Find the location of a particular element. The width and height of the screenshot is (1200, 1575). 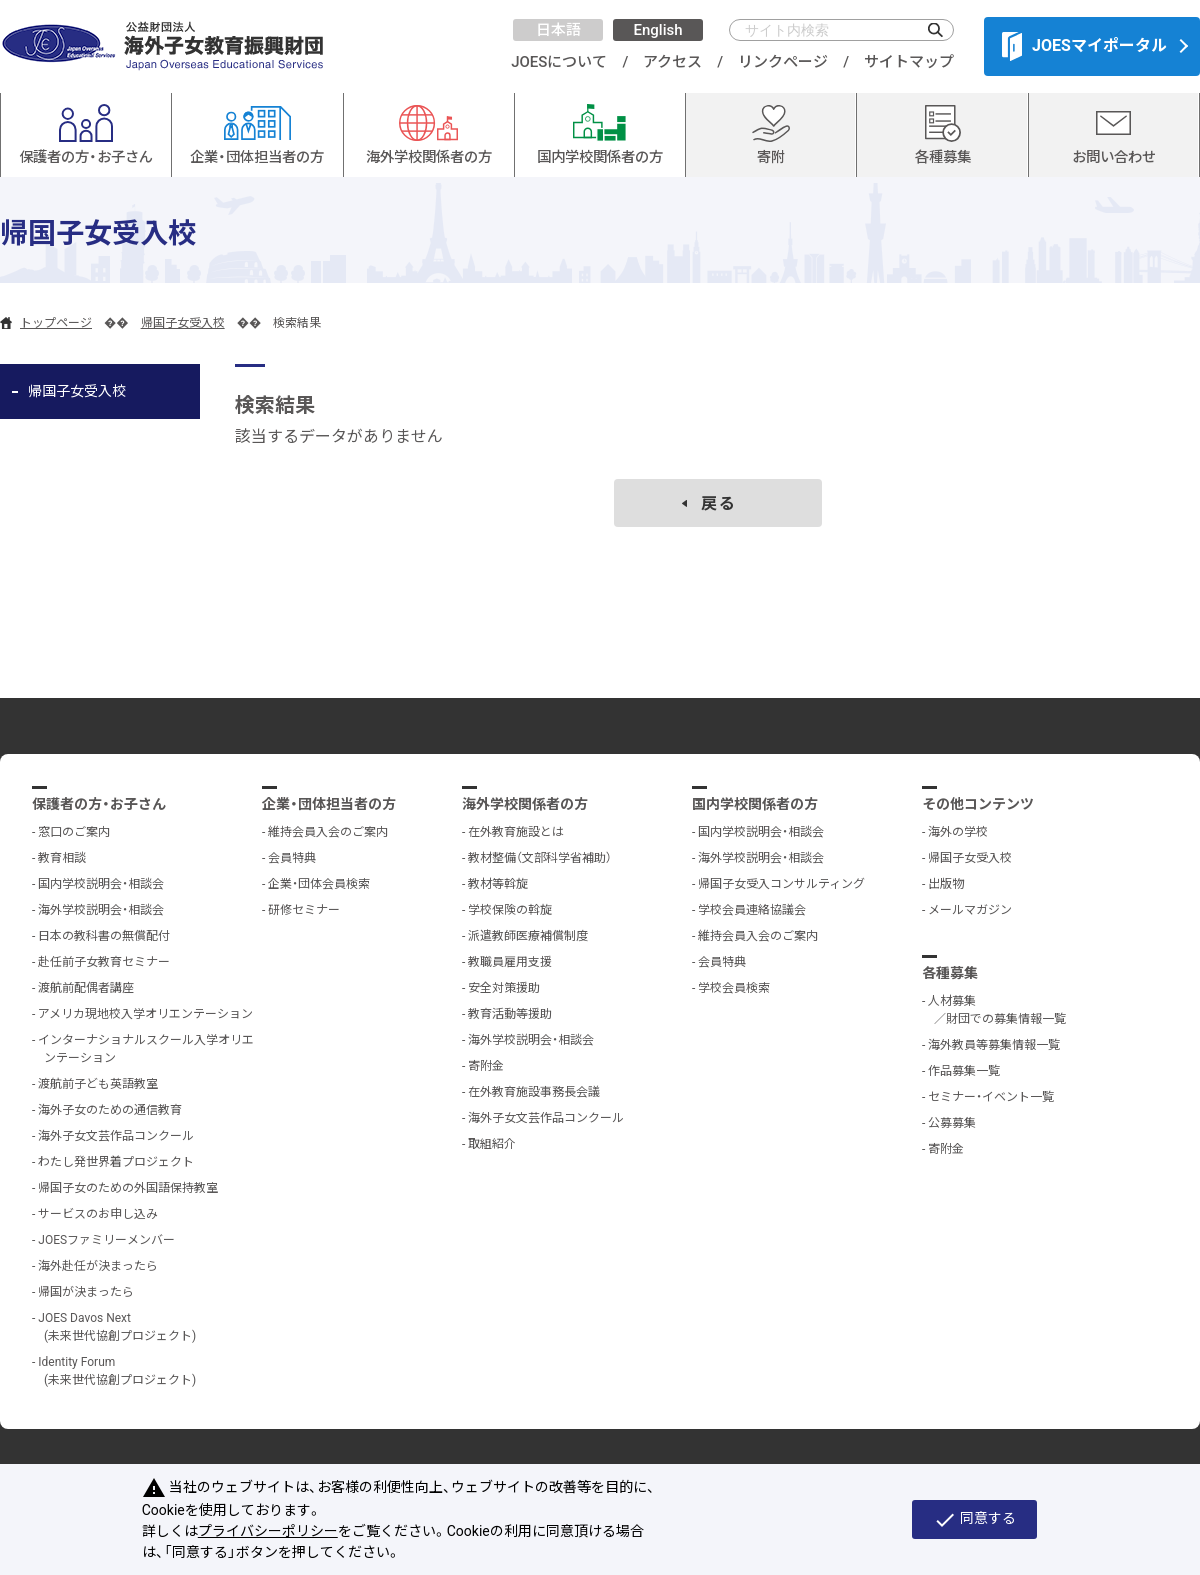

赴任前子女教育セミナー is located at coordinates (104, 962).